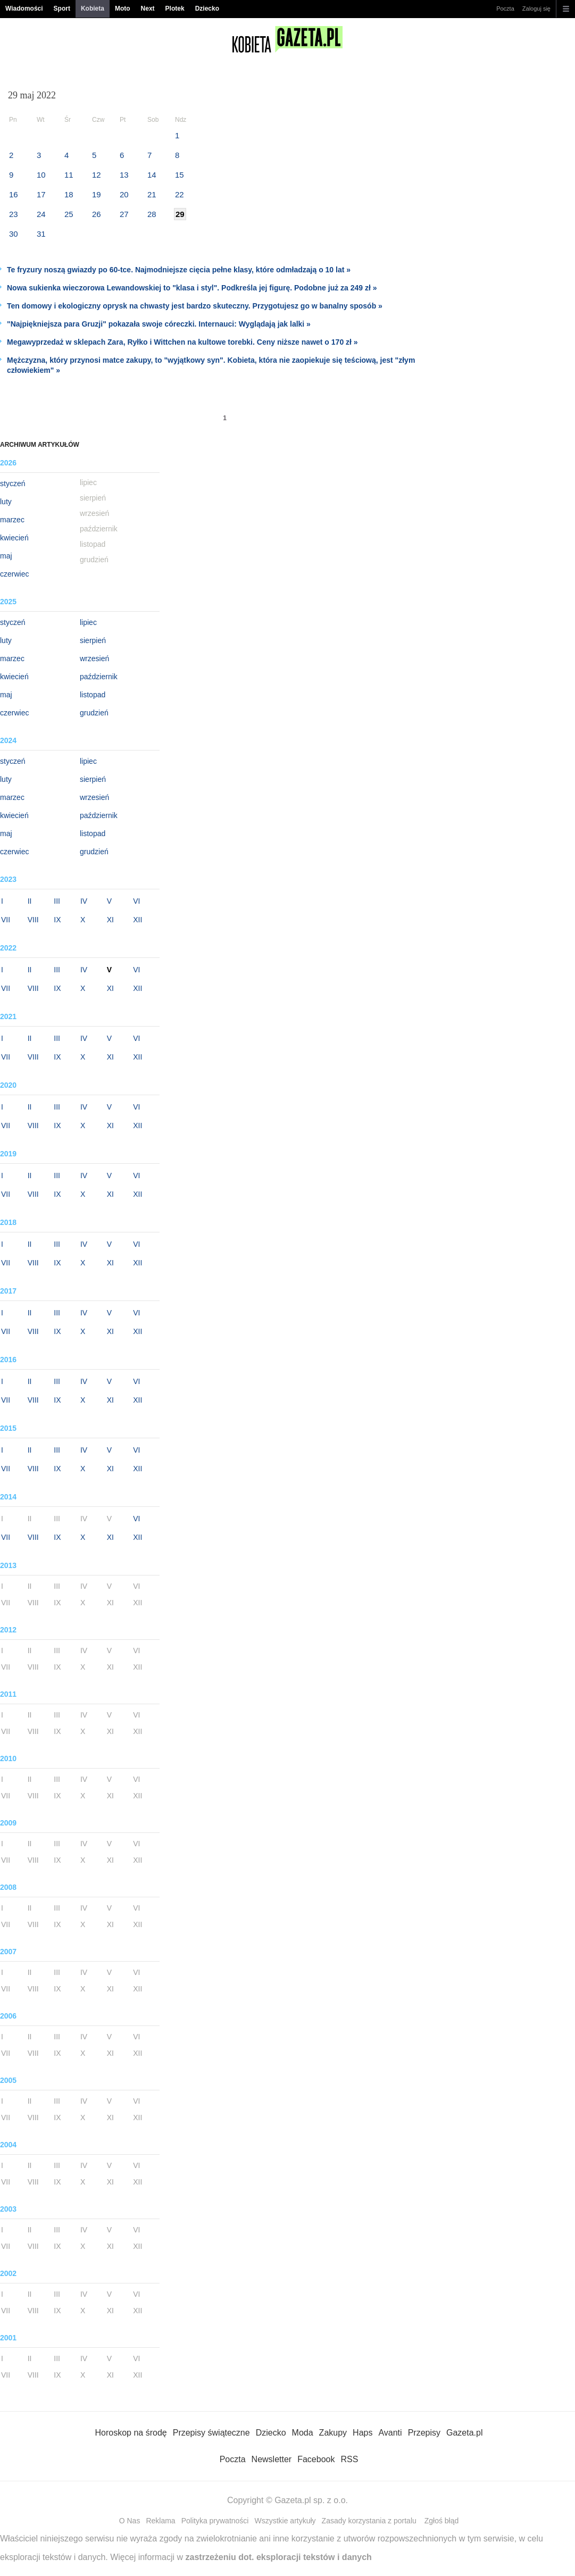  Describe the element at coordinates (12, 519) in the screenshot. I see `marzec` at that location.